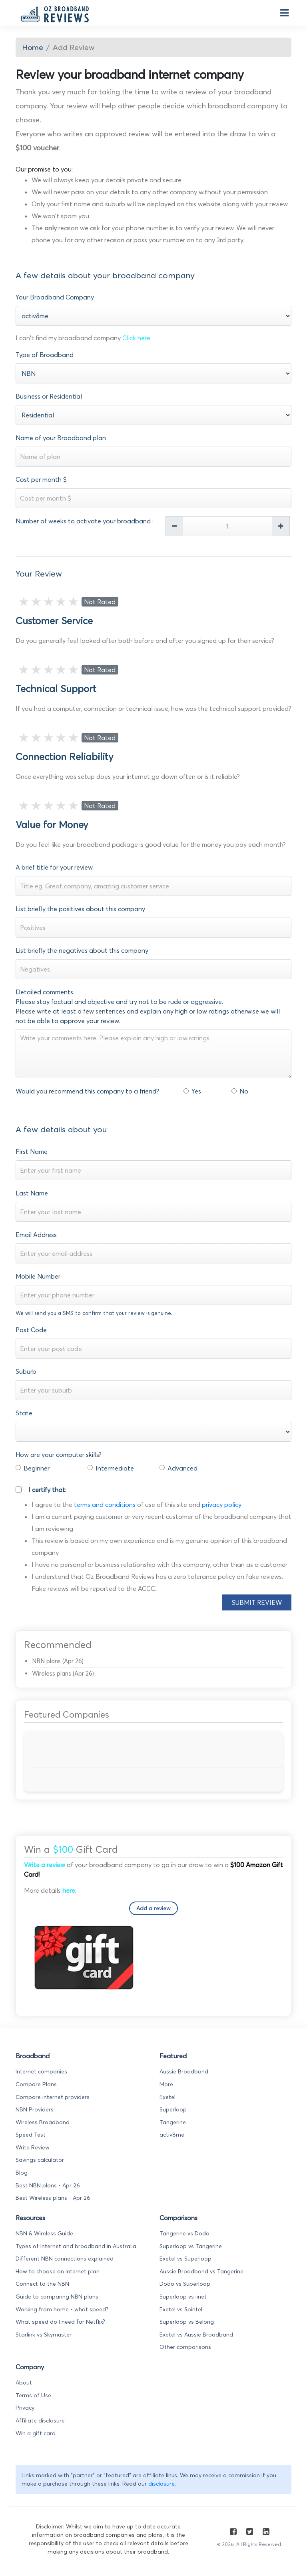 The image size is (307, 2576). Describe the element at coordinates (42, 2283) in the screenshot. I see `Connect to the NBN` at that location.